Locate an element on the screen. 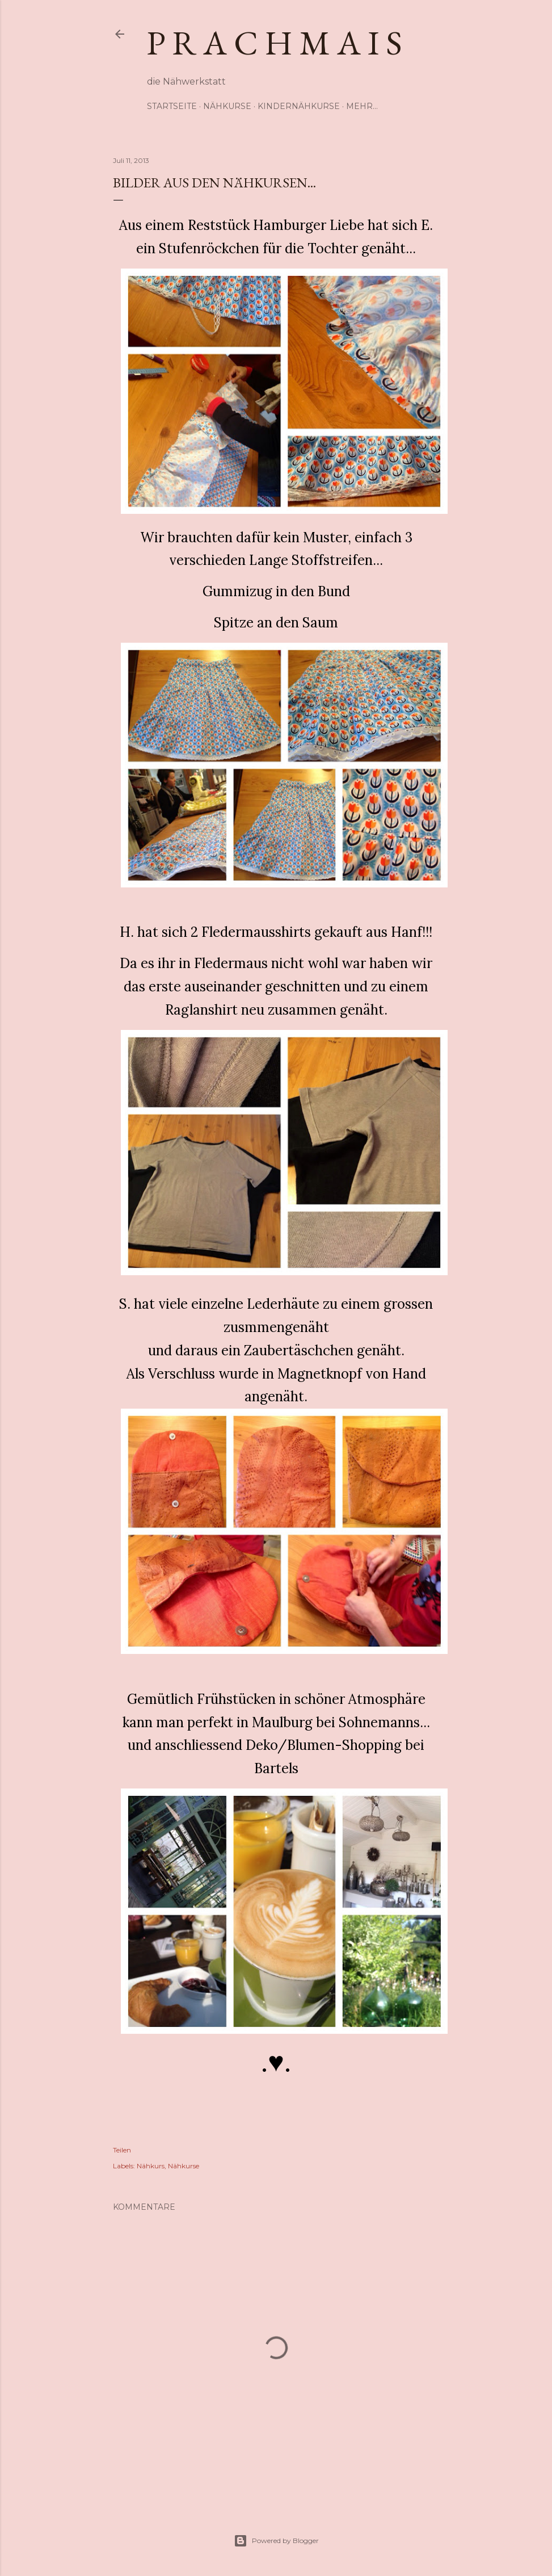  p r a c h m a i s is located at coordinates (274, 42).